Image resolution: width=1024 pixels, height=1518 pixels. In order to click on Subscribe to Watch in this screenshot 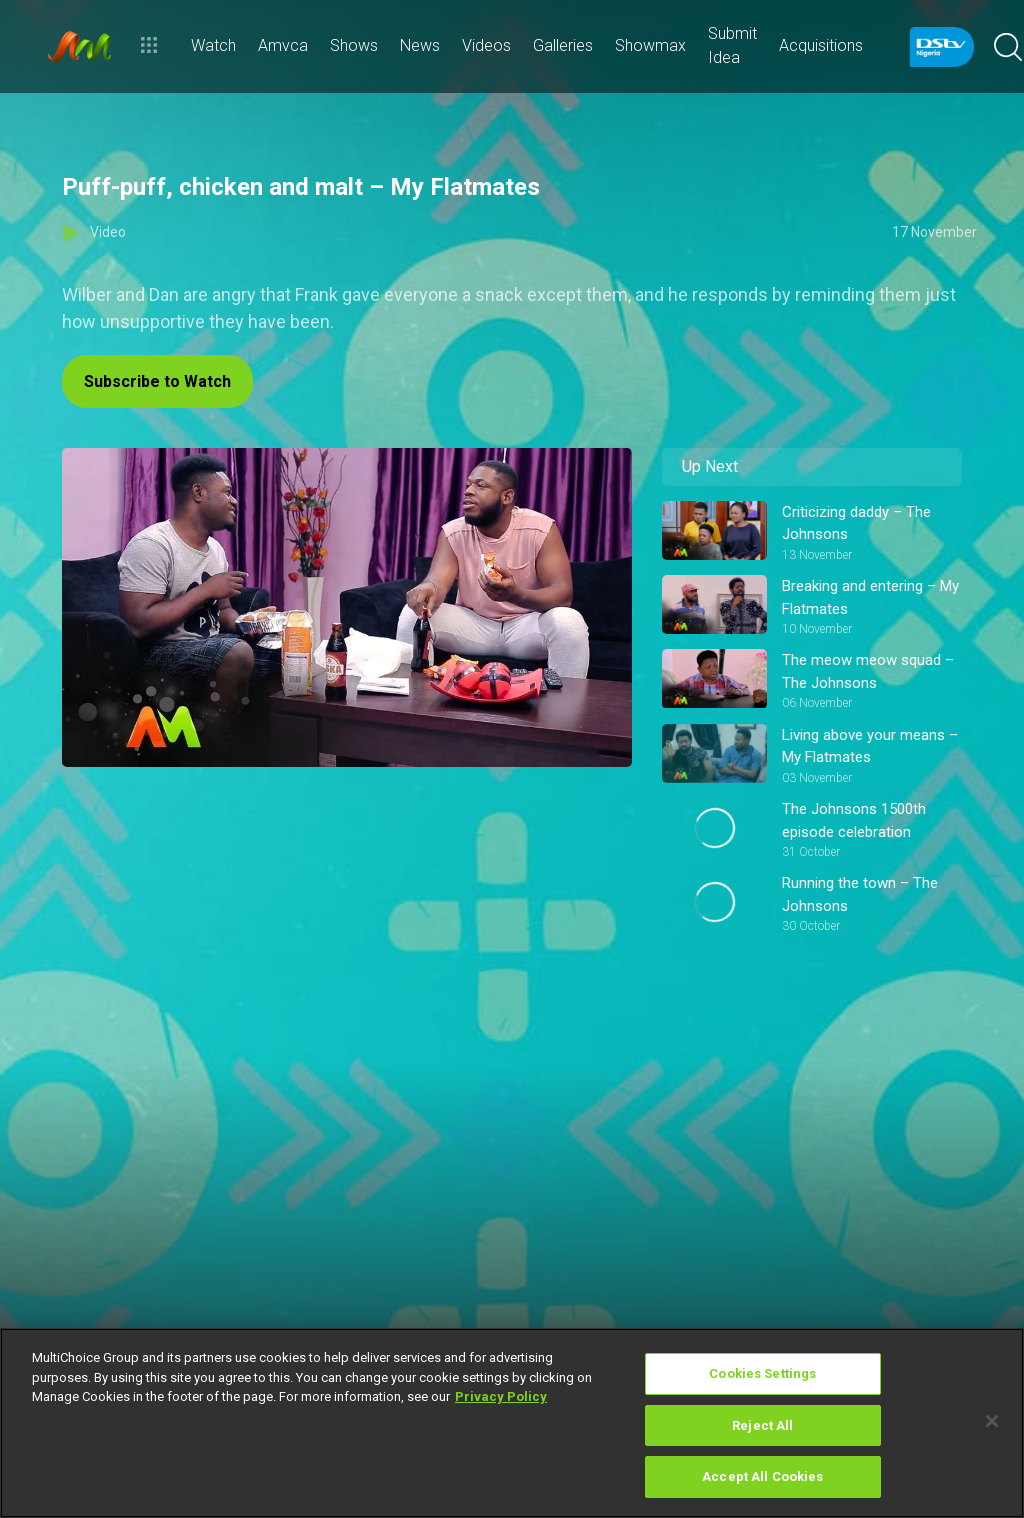, I will do `click(157, 381)`.